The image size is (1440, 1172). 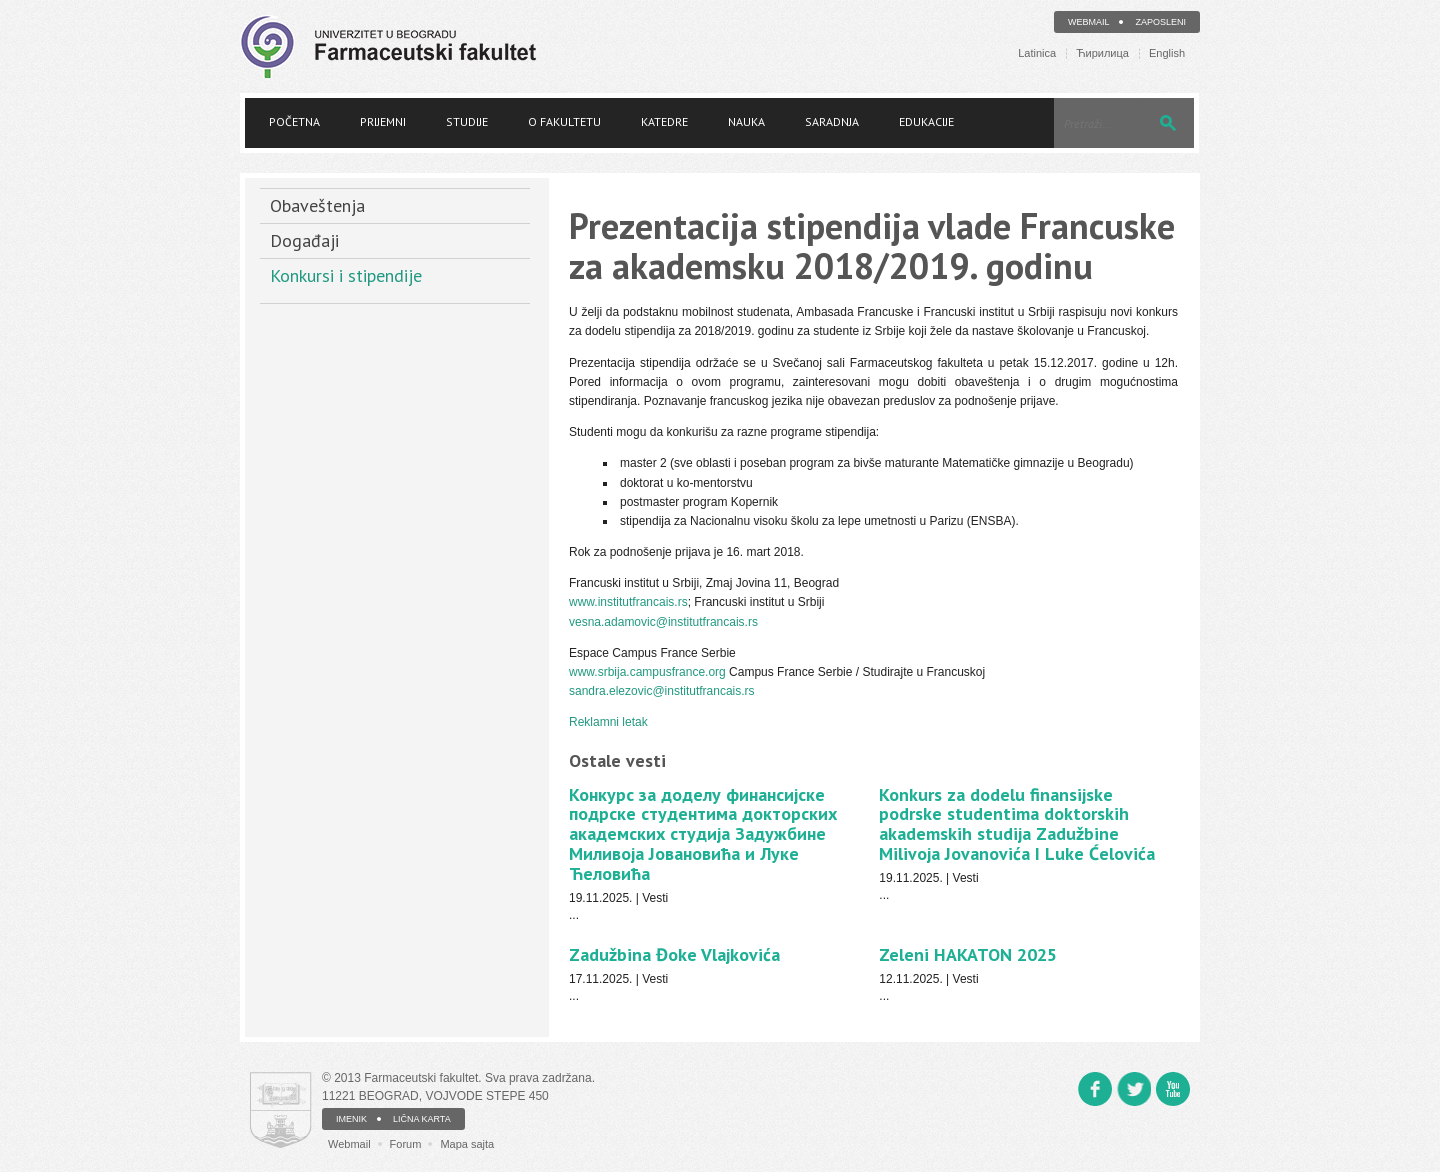 I want to click on Događaji, so click(x=304, y=240).